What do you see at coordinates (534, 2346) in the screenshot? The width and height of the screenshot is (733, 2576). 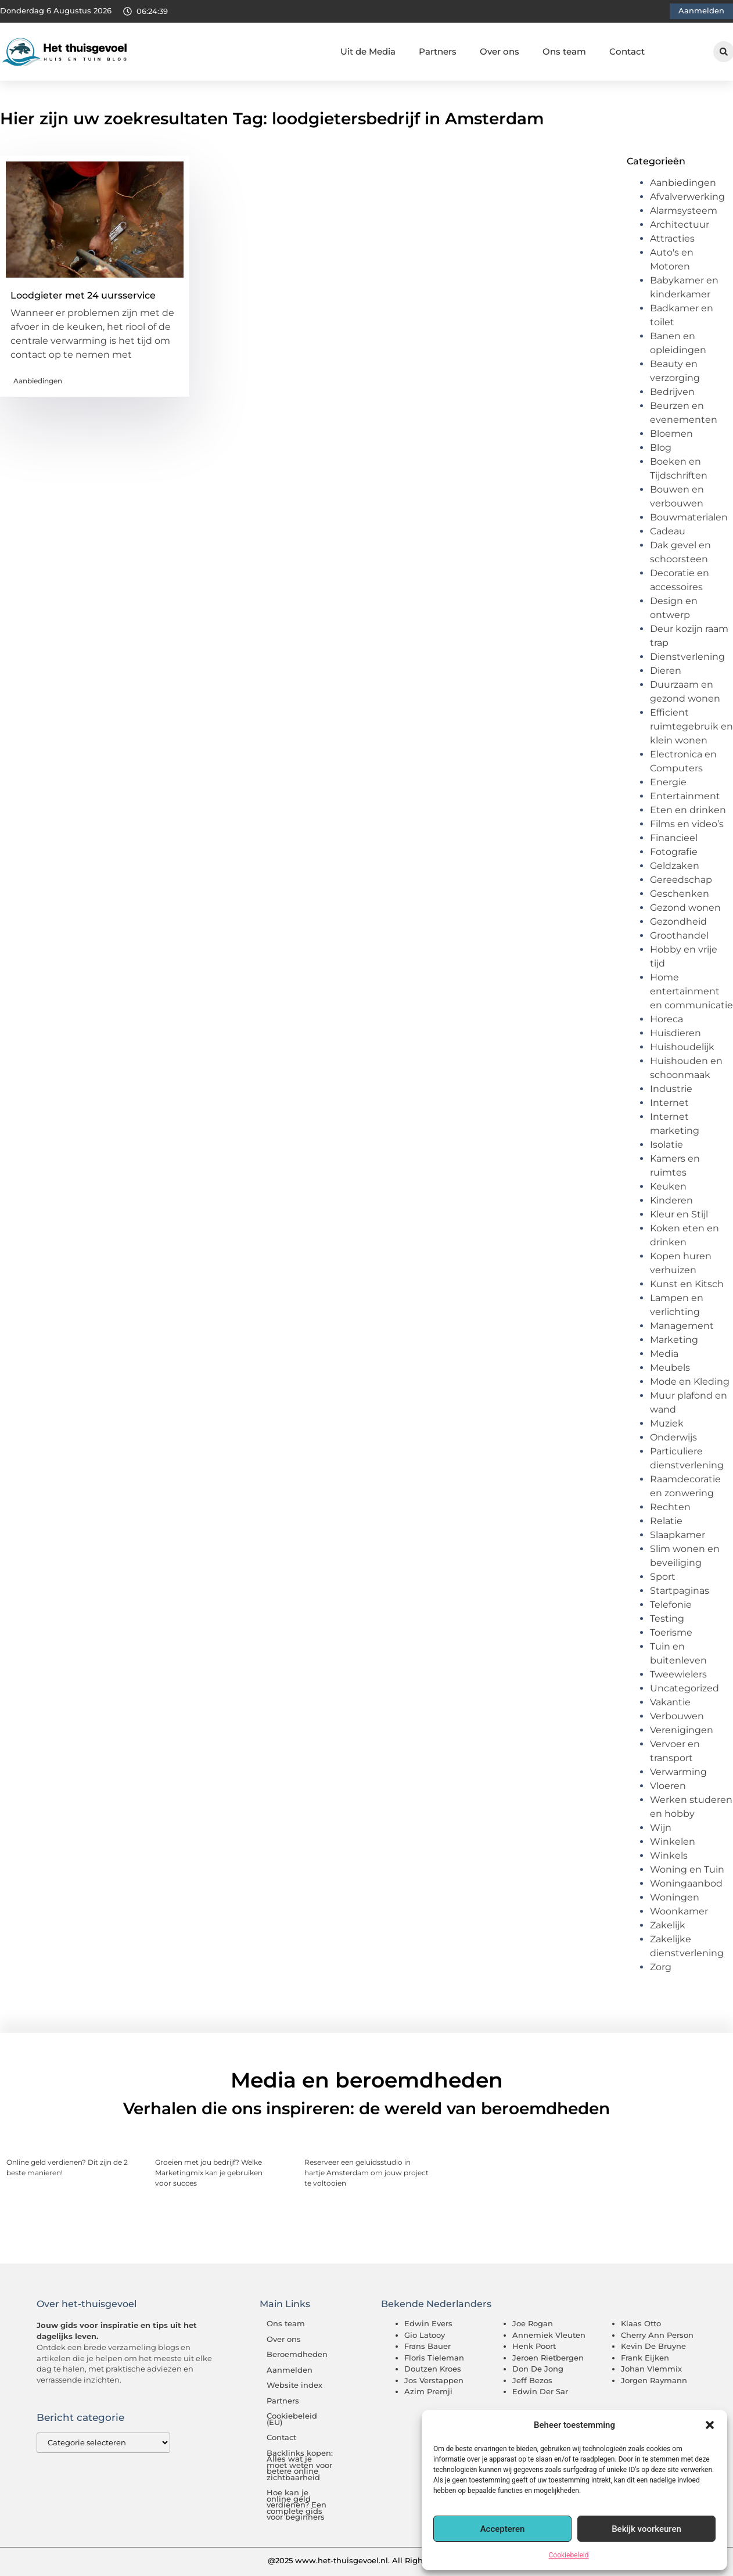 I see `Henk Poort` at bounding box center [534, 2346].